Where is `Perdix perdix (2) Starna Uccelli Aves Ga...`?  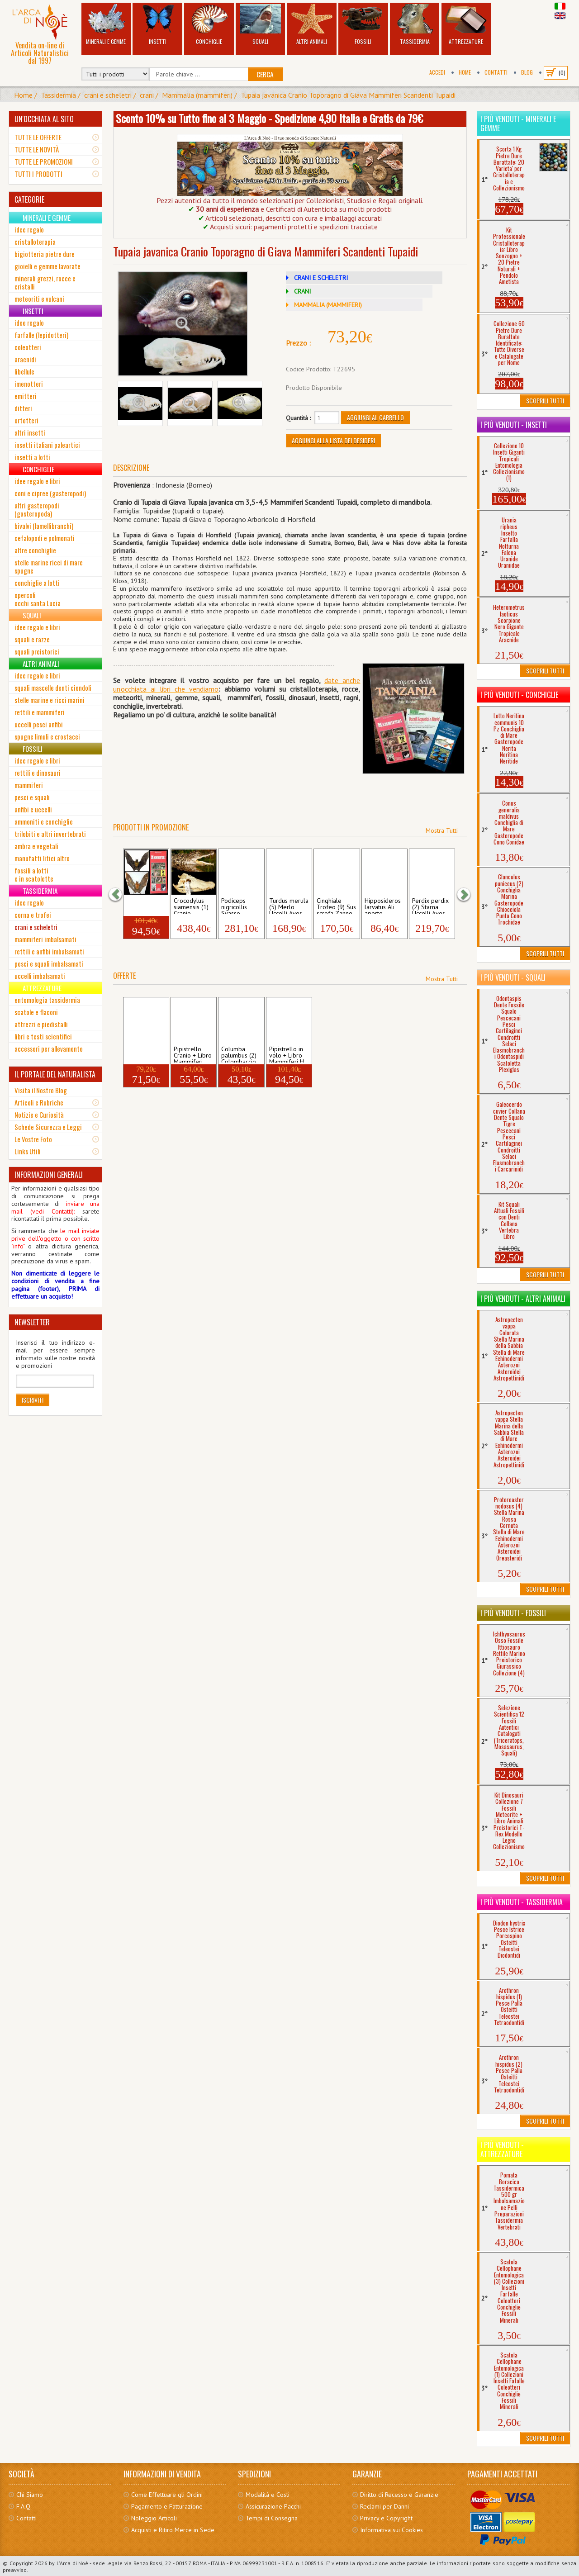
Perdix perdix (2) Starna Uccelli Aves Ga... is located at coordinates (430, 905).